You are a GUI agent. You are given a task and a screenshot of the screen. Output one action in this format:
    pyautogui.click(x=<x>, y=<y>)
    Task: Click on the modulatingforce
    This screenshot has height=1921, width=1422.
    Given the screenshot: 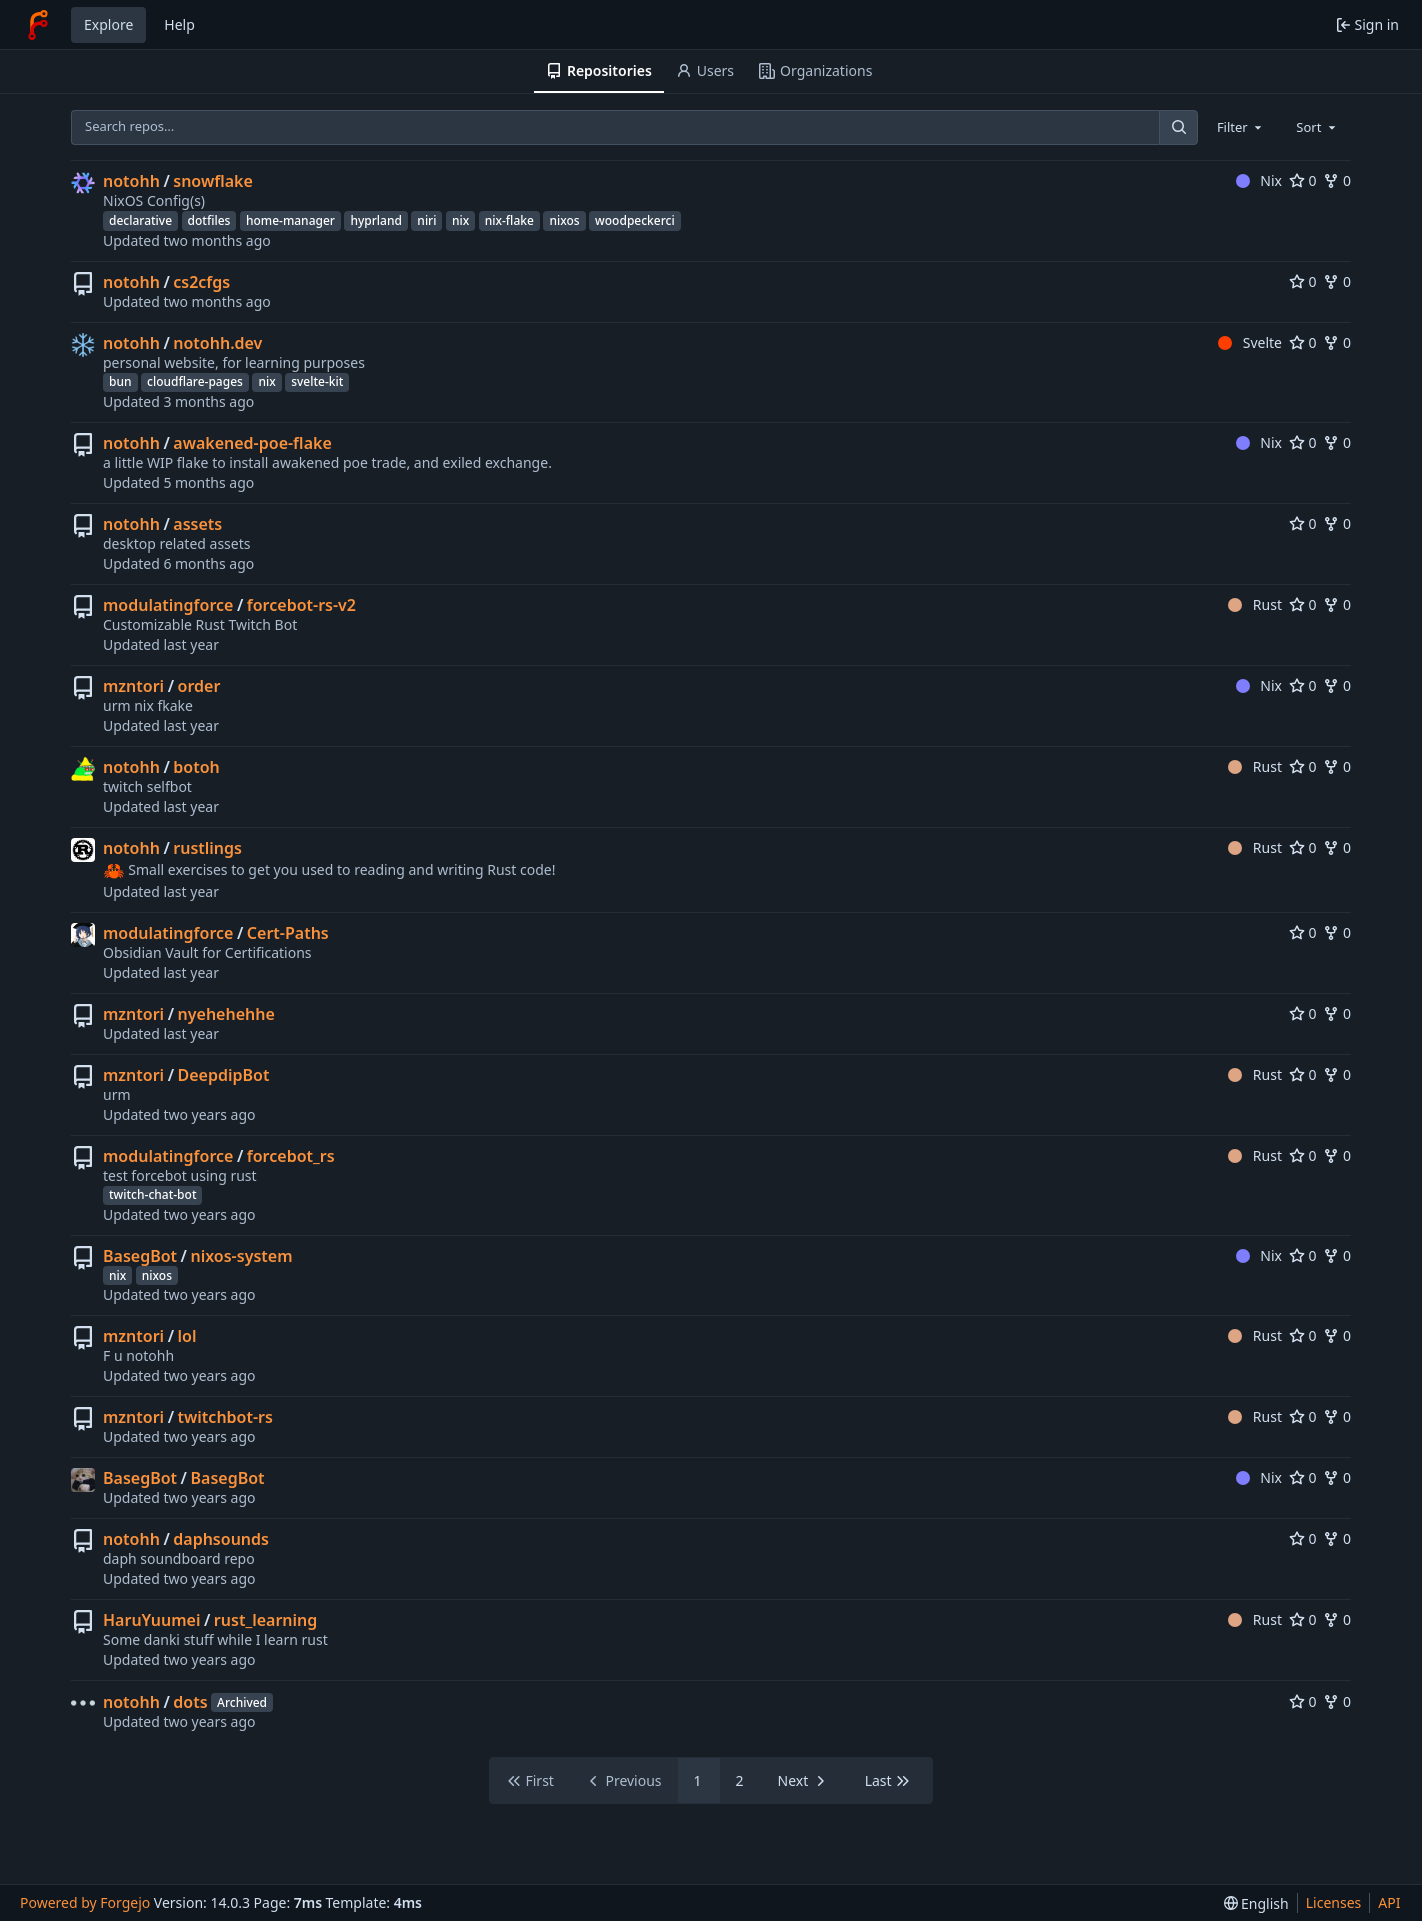 What is the action you would take?
    pyautogui.click(x=168, y=605)
    